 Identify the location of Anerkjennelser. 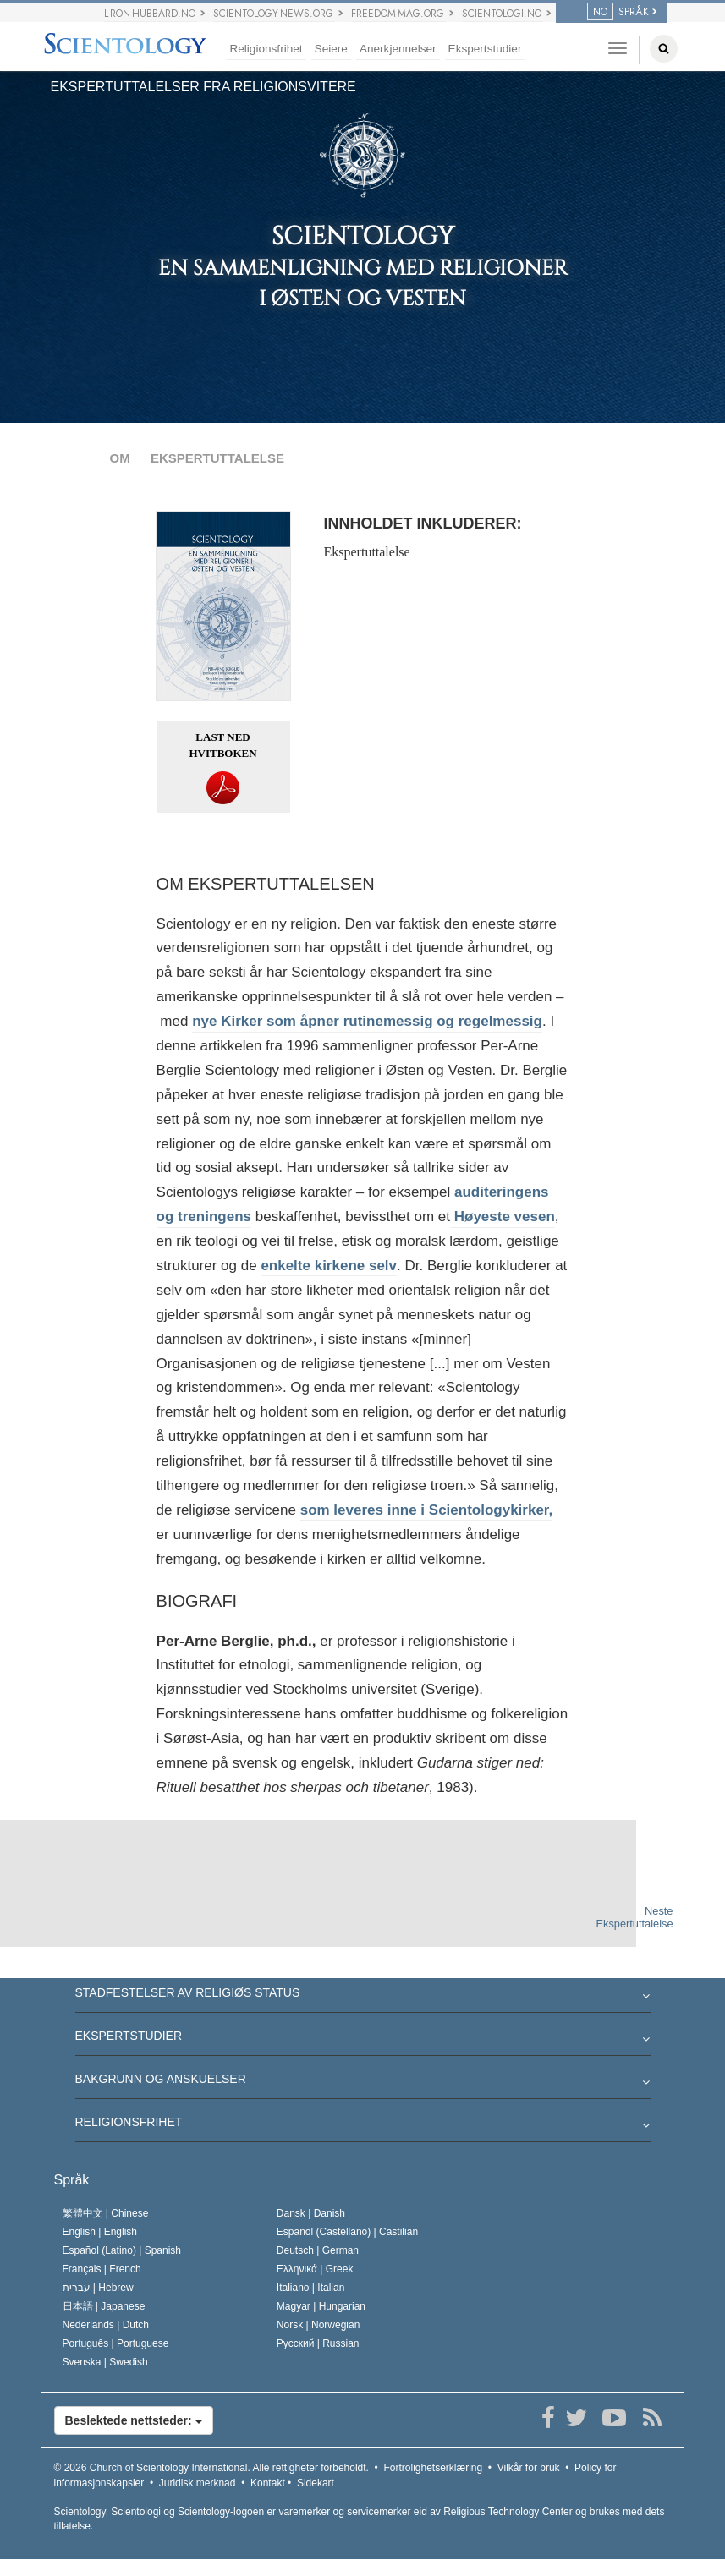
(398, 48).